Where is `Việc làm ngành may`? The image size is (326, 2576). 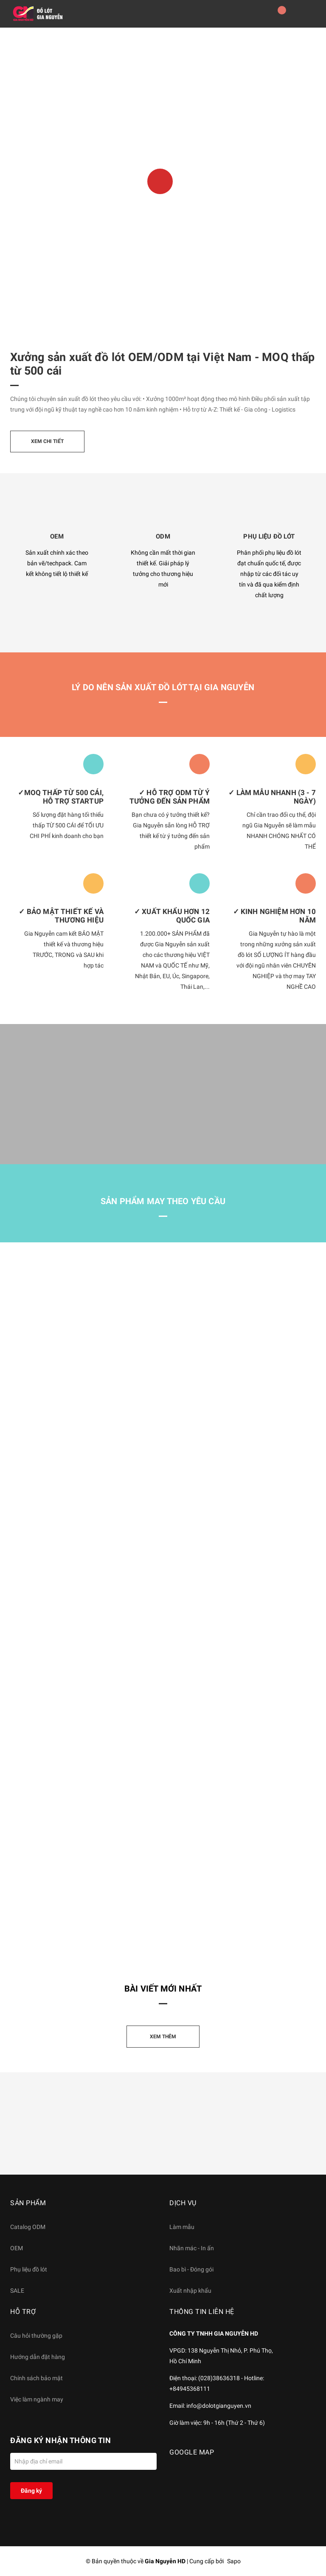 Việc làm ngành may is located at coordinates (36, 2399).